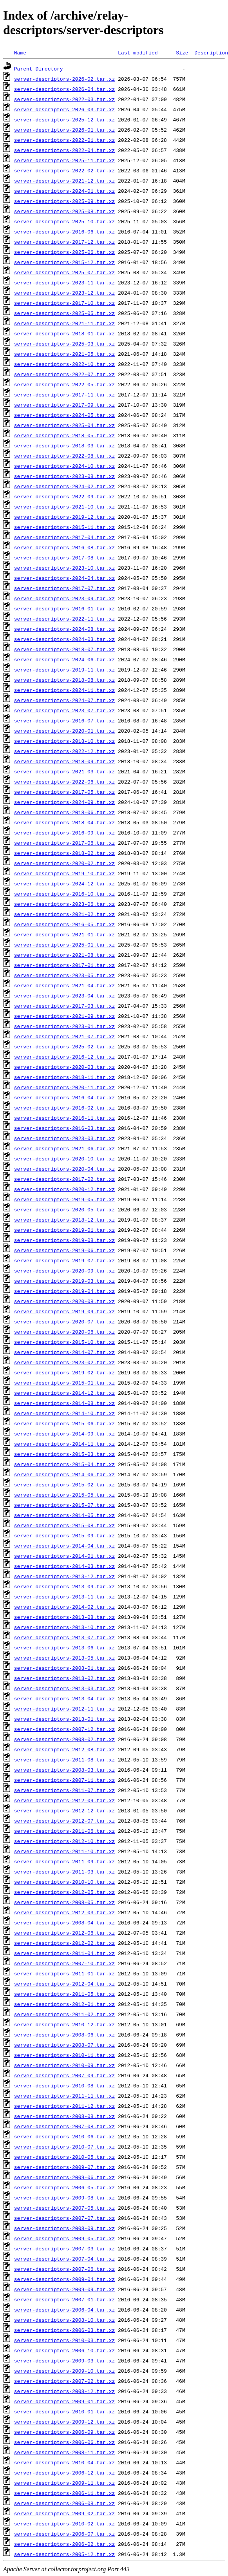 The height and width of the screenshot is (2576, 228). I want to click on server-descriptors-2025-04.tar.xz, so click(64, 425).